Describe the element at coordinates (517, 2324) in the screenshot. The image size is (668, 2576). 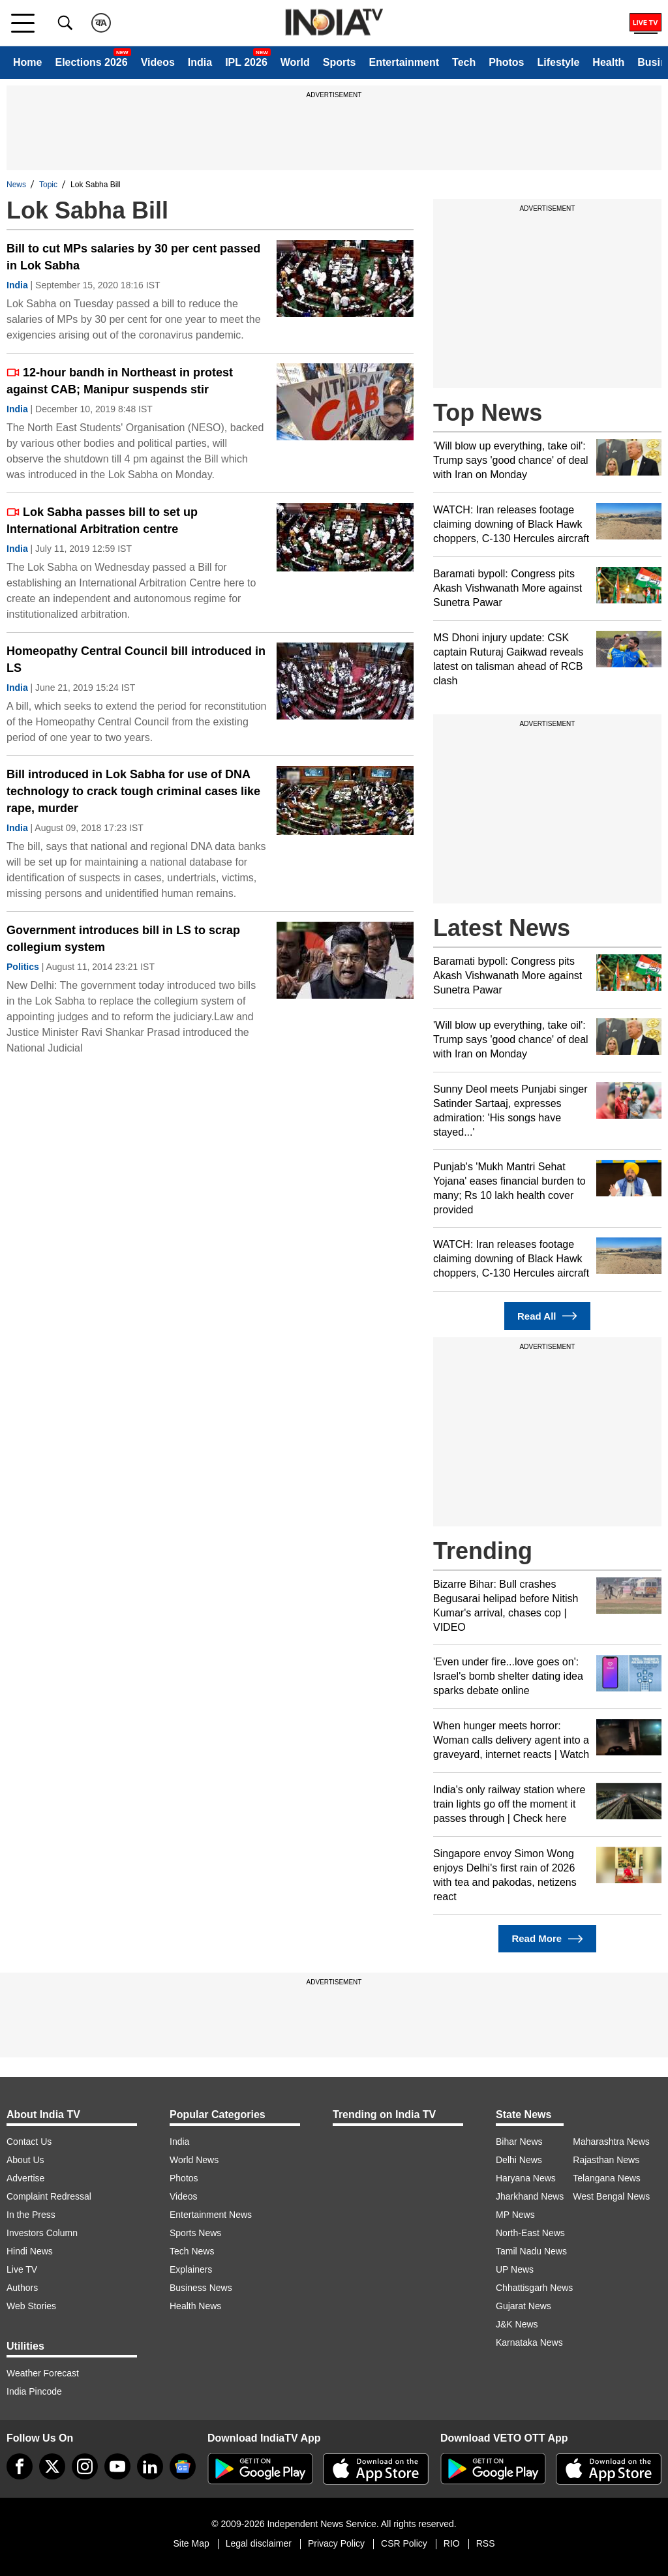
I see `J&K News` at that location.